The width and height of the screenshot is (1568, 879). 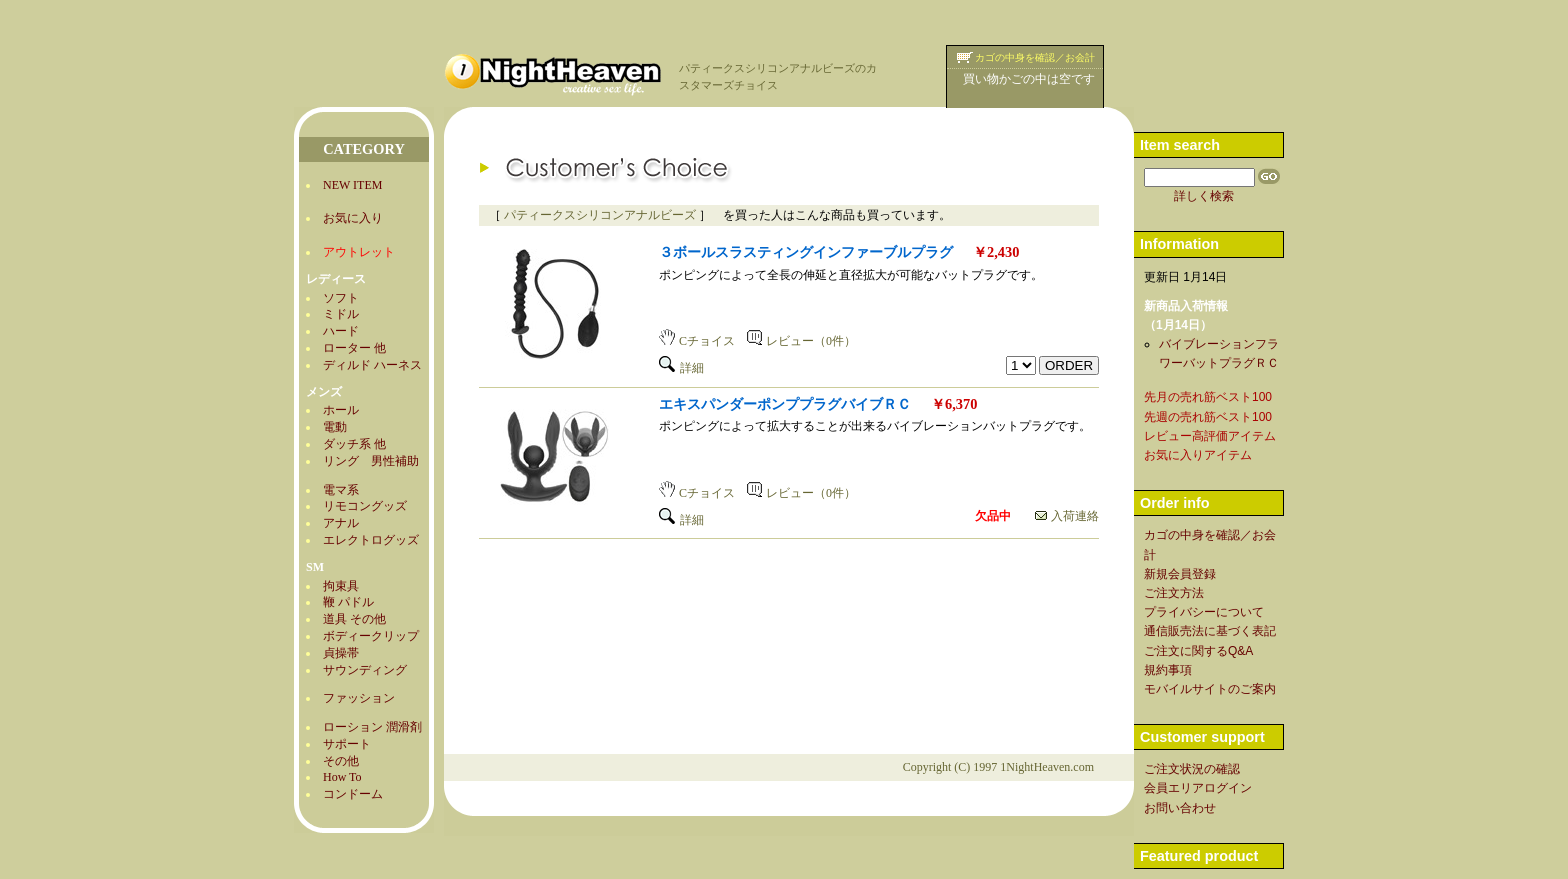 I want to click on 電動, so click(x=335, y=427).